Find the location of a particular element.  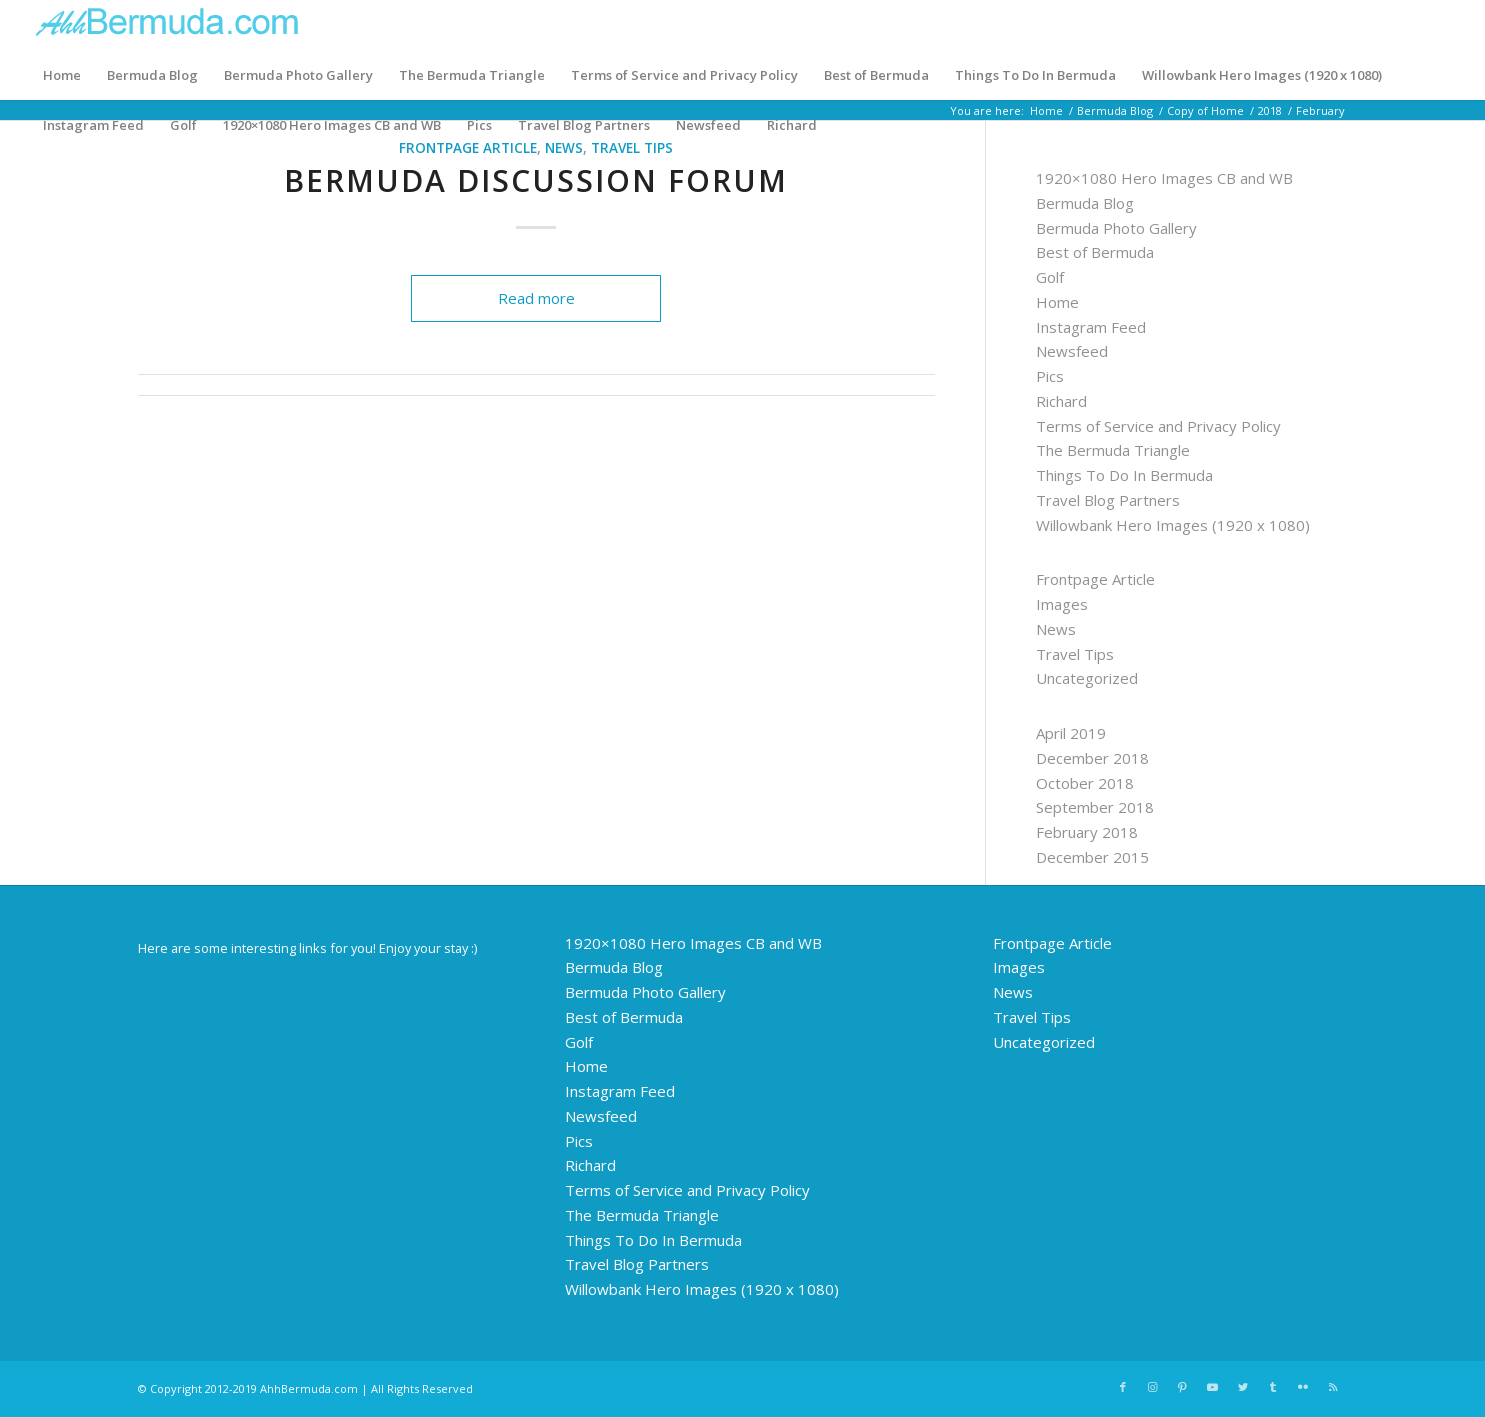

Uncategorized is located at coordinates (1087, 678).